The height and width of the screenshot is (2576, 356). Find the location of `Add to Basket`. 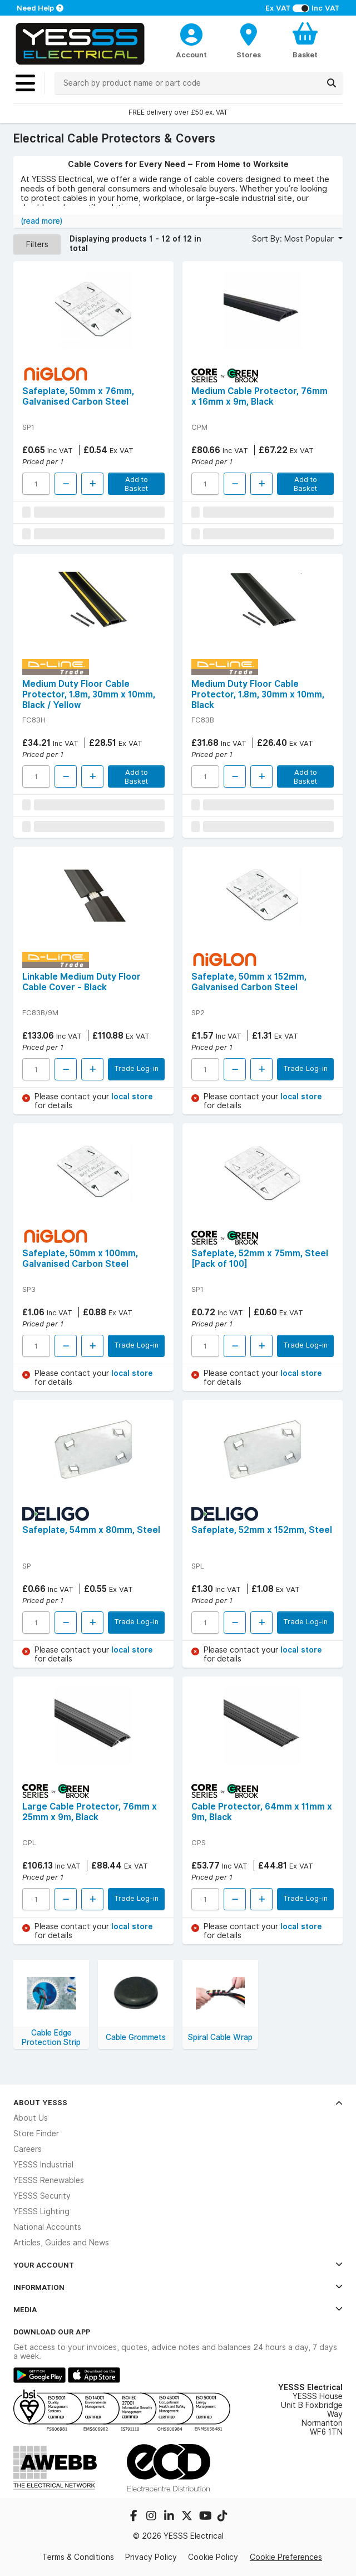

Add to Basket is located at coordinates (136, 484).